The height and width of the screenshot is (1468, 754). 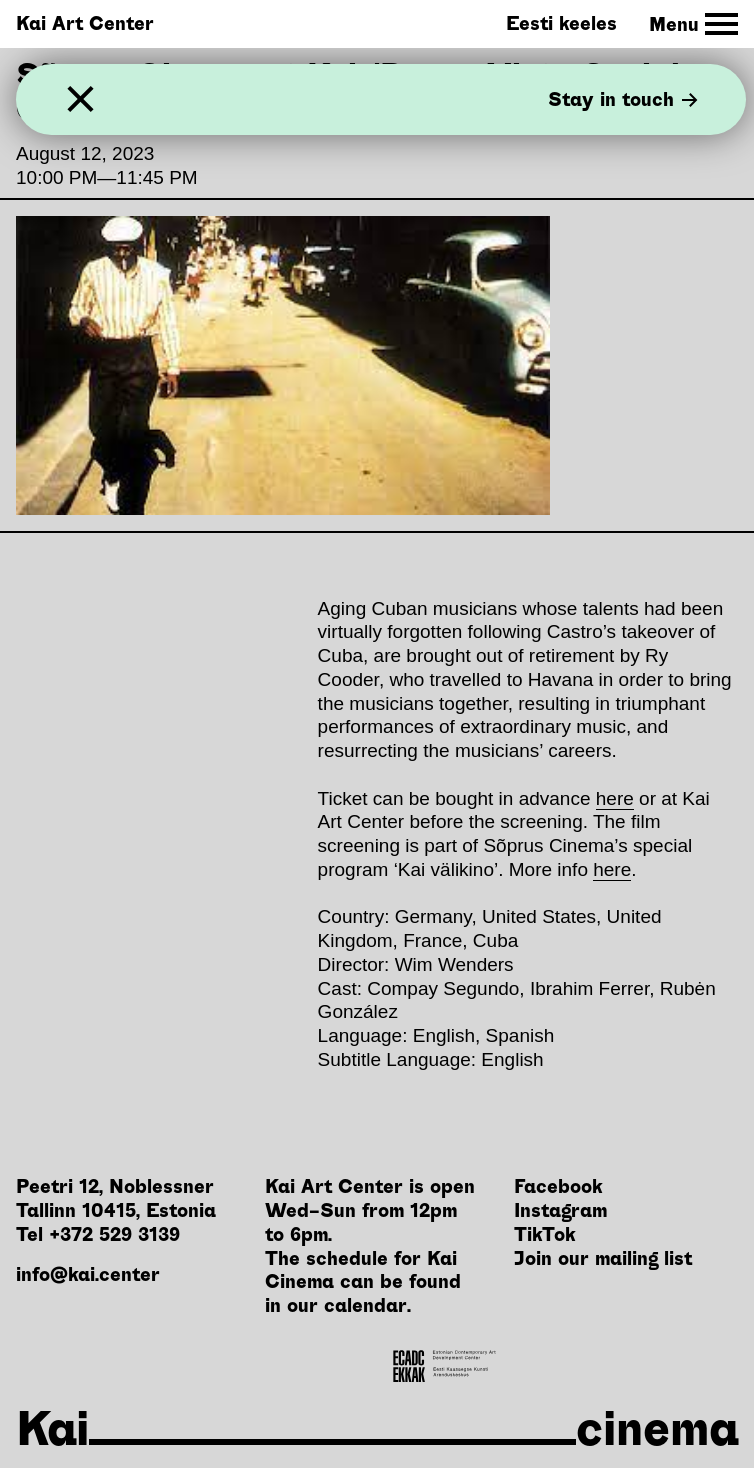 I want to click on TikTok, so click(x=544, y=1234).